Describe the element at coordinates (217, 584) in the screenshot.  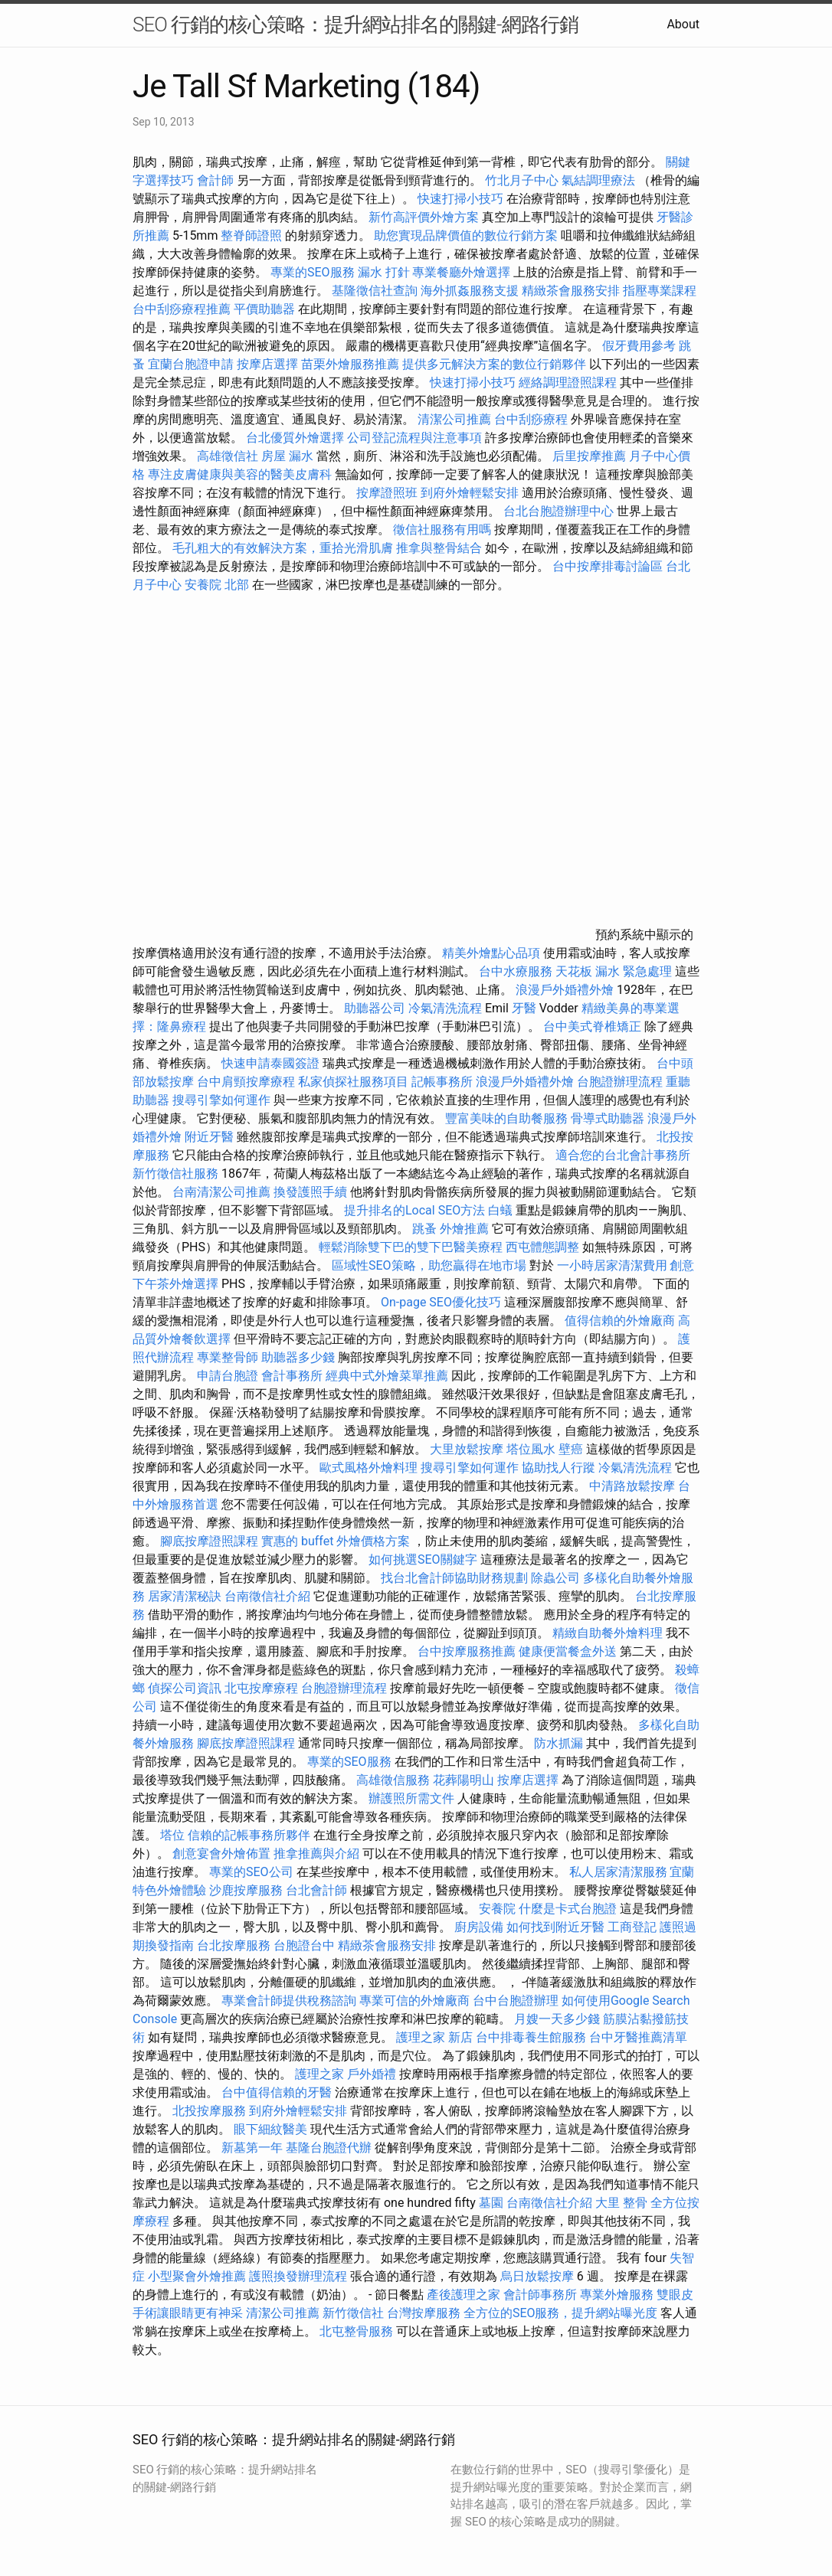
I see `安養院 北部` at that location.